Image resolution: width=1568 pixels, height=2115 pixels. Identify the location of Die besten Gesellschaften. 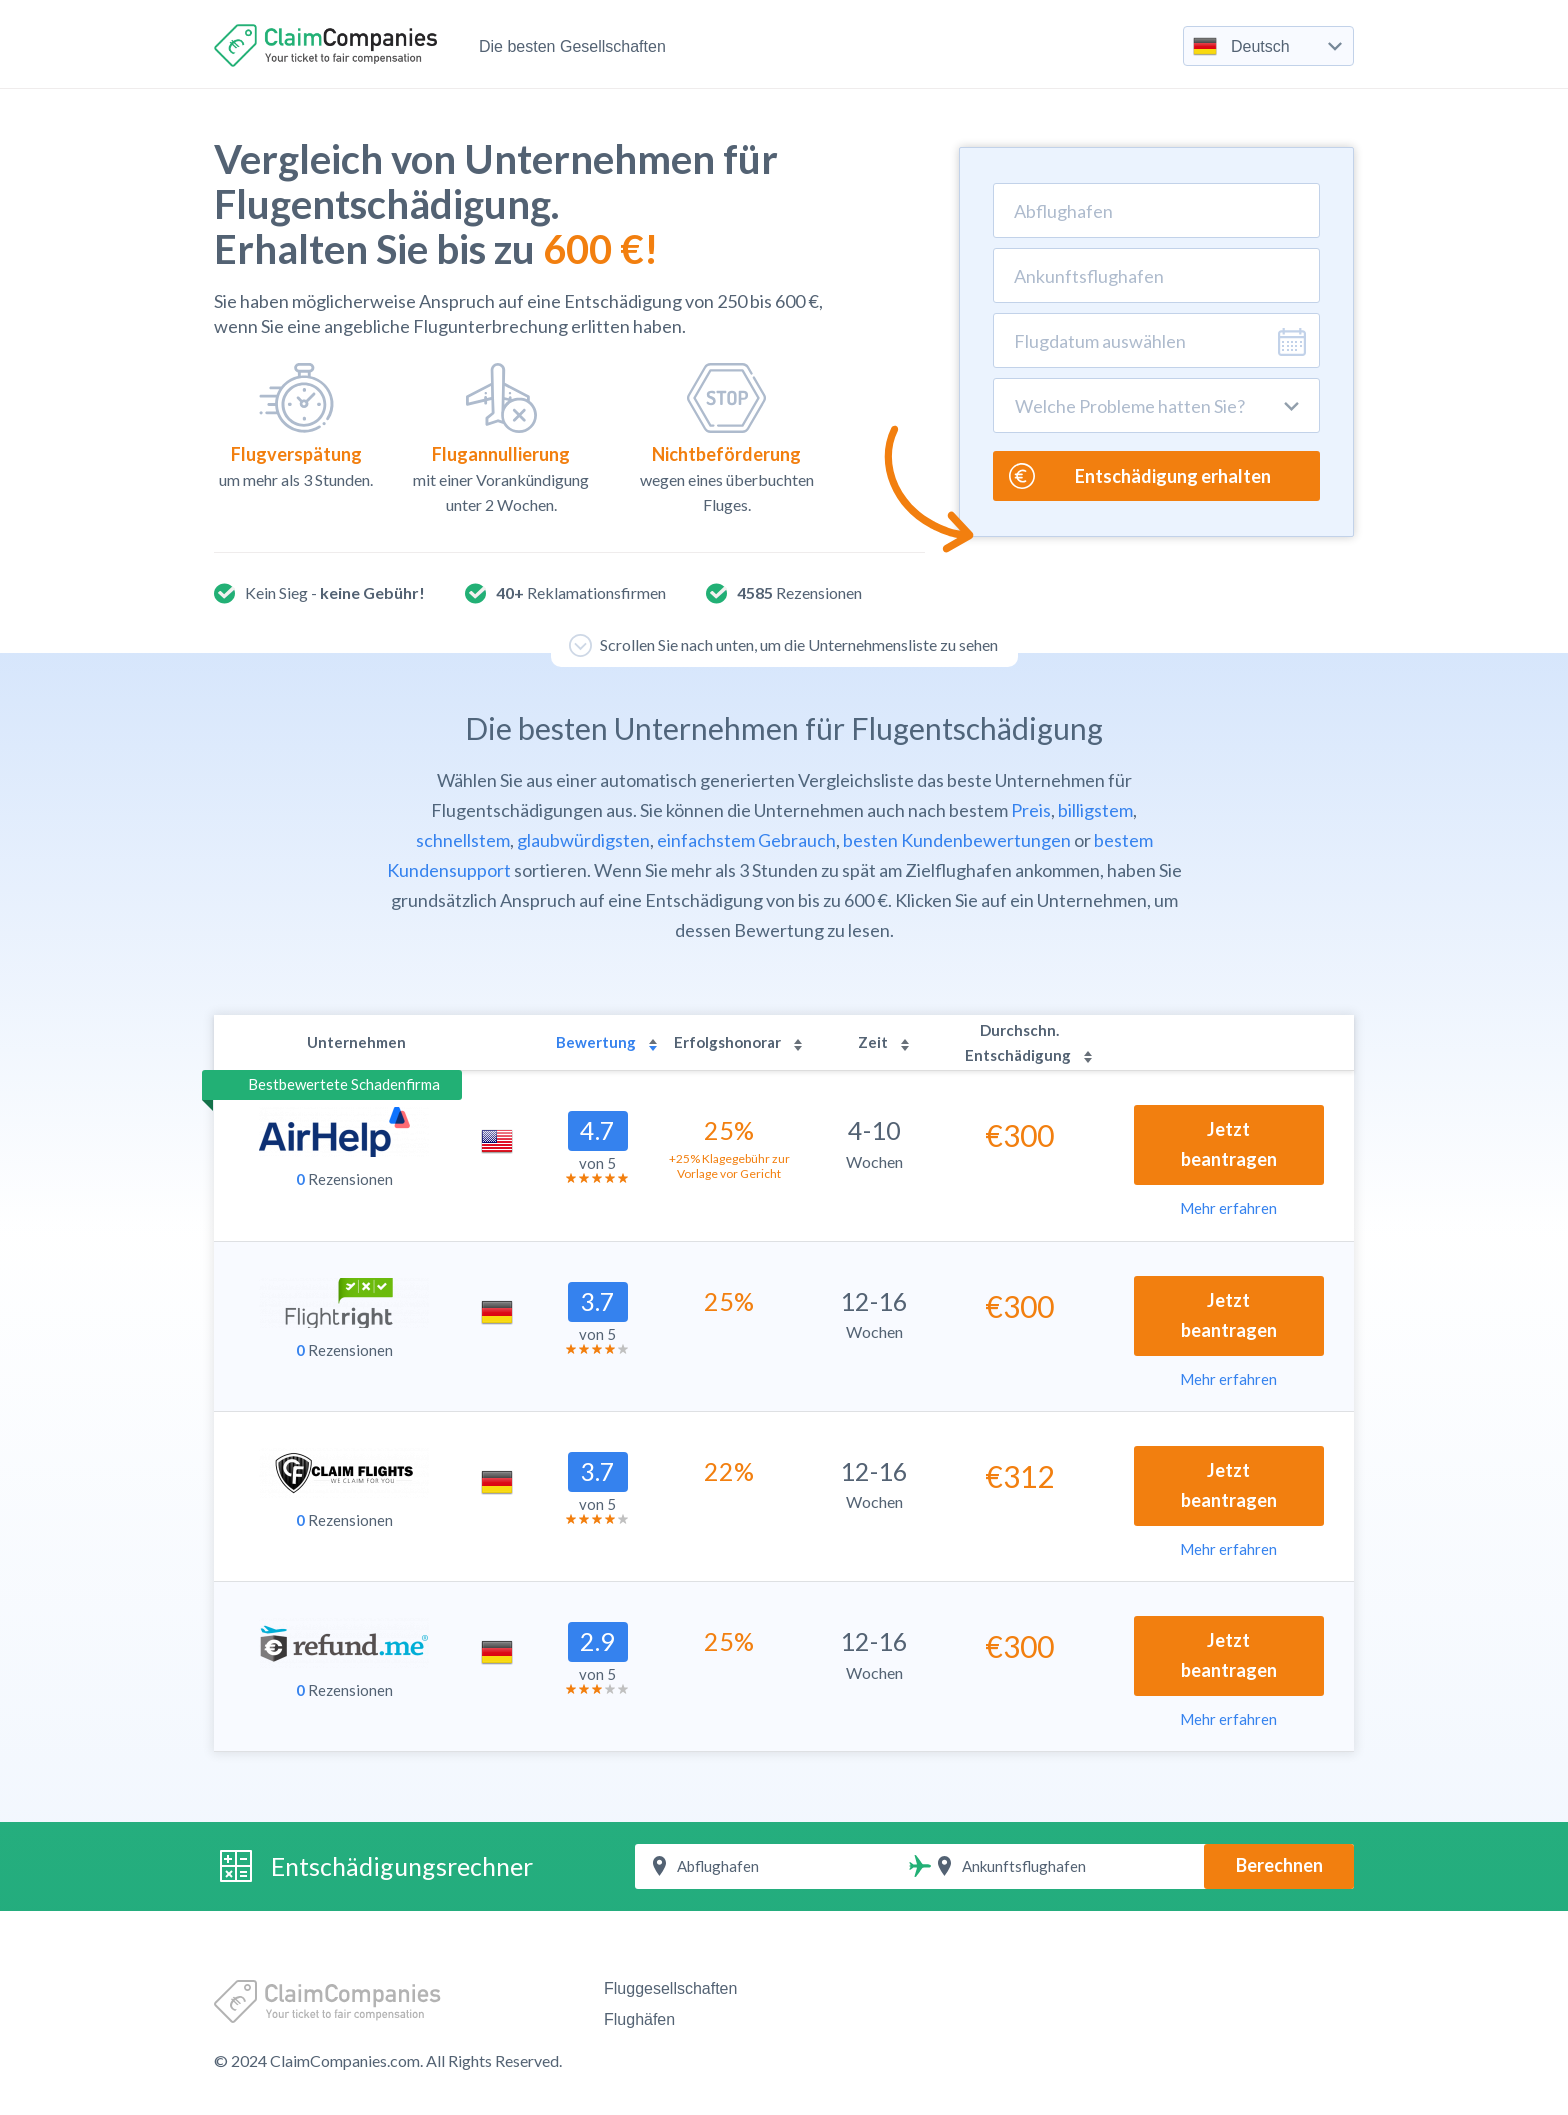
(572, 46).